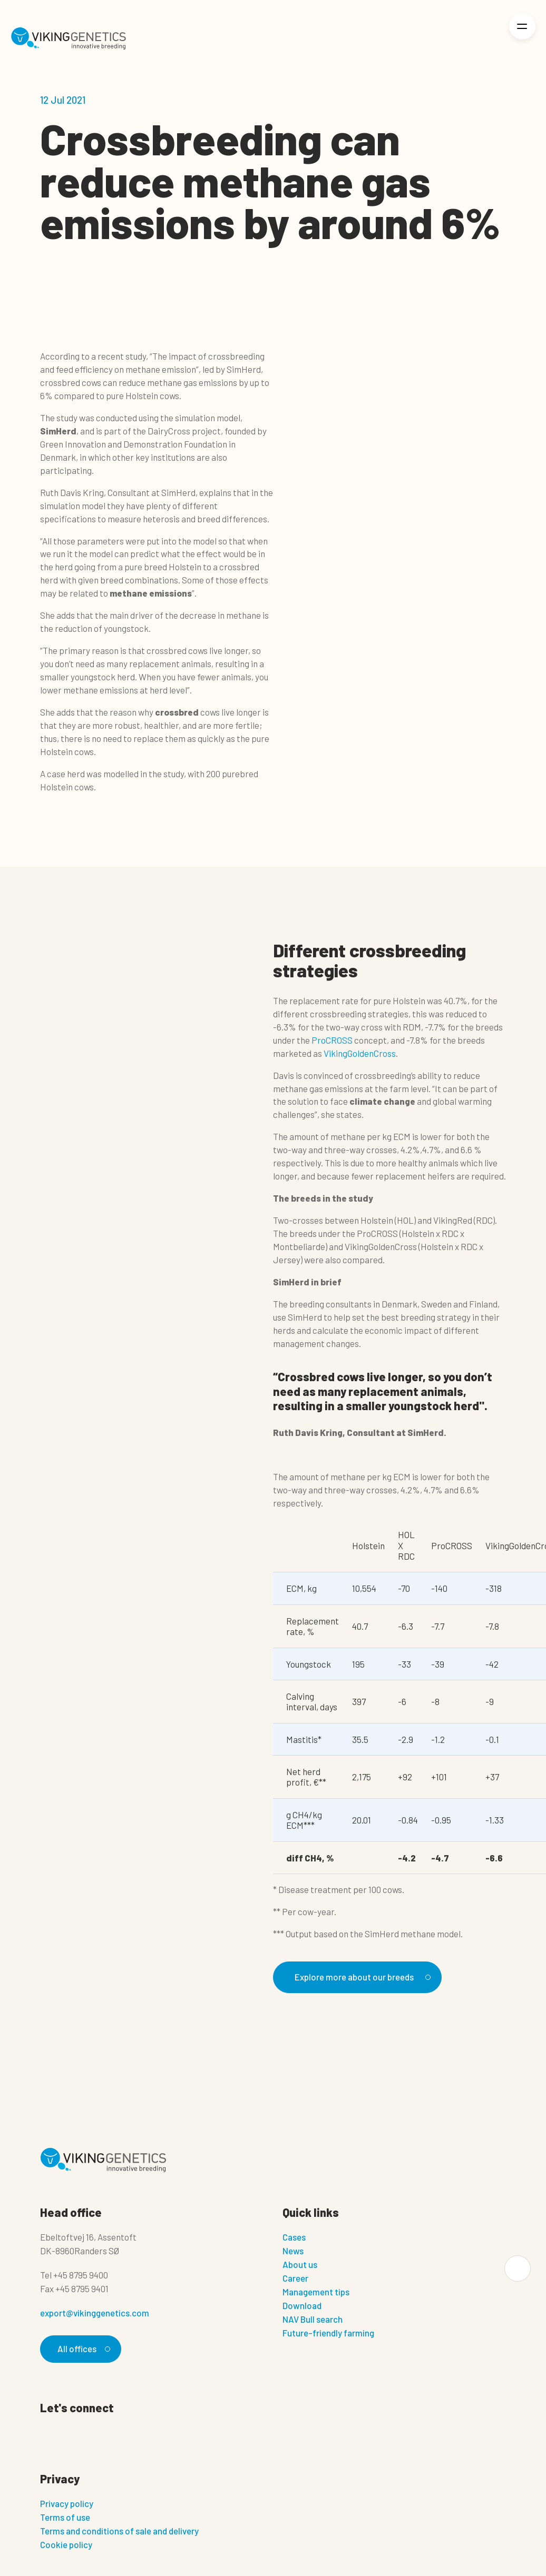 Image resolution: width=546 pixels, height=2576 pixels. Describe the element at coordinates (361, 1976) in the screenshot. I see `Explore more about our breeds` at that location.